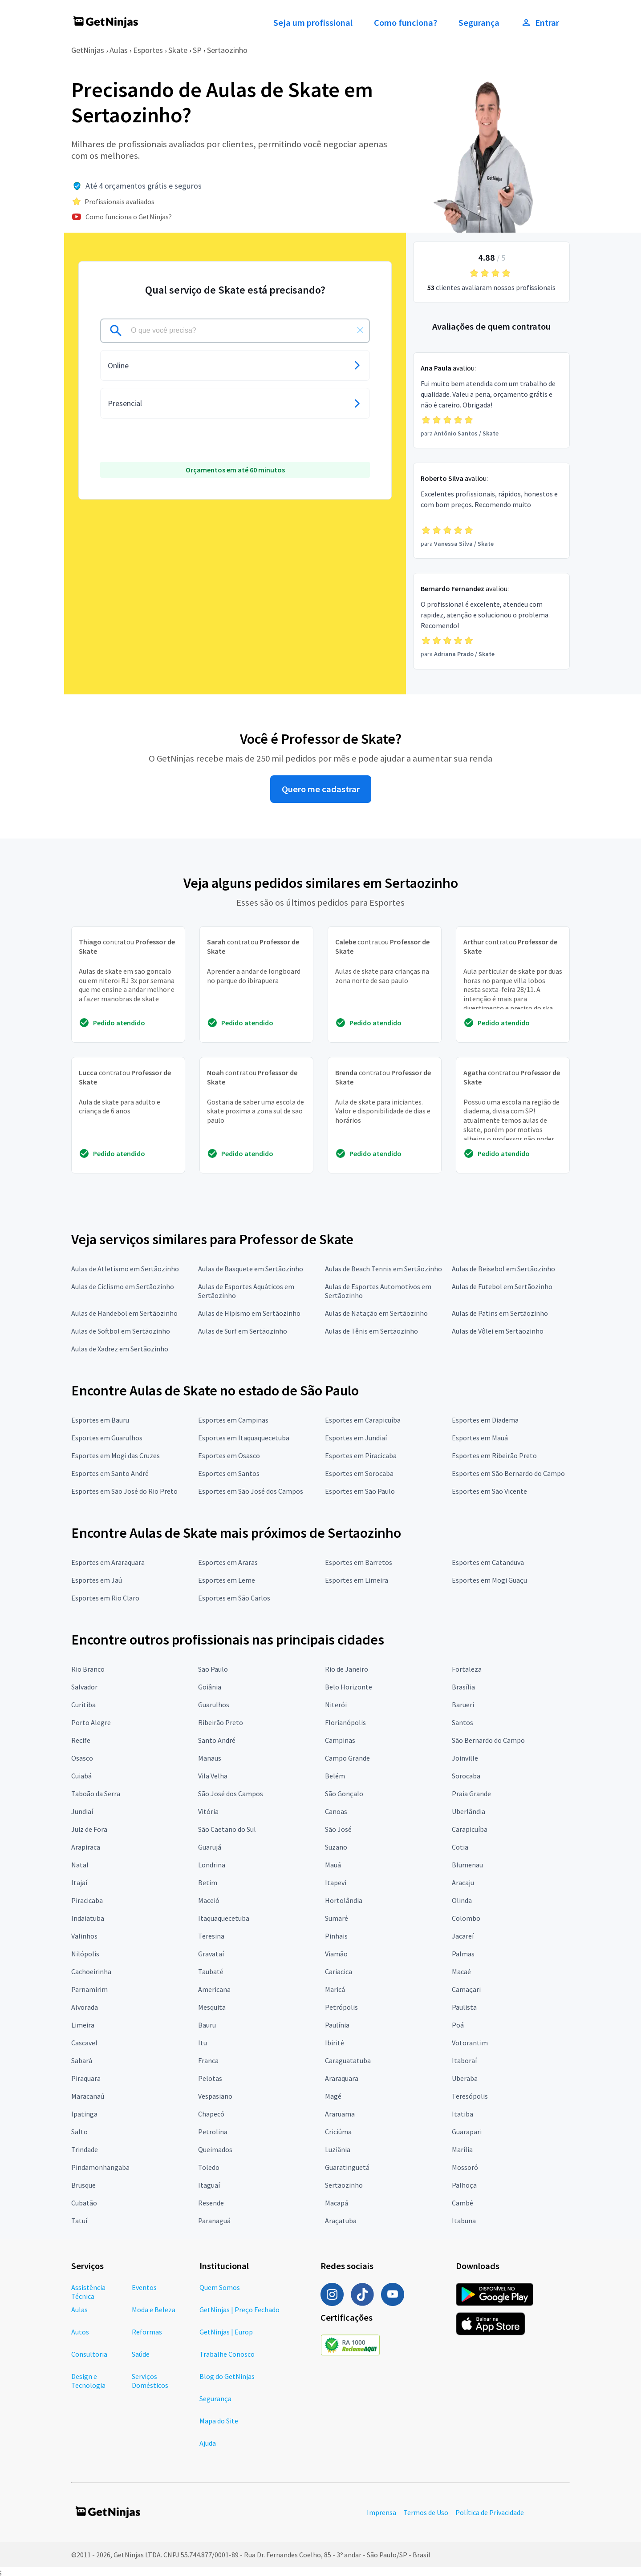  I want to click on Imprensa, so click(381, 2512).